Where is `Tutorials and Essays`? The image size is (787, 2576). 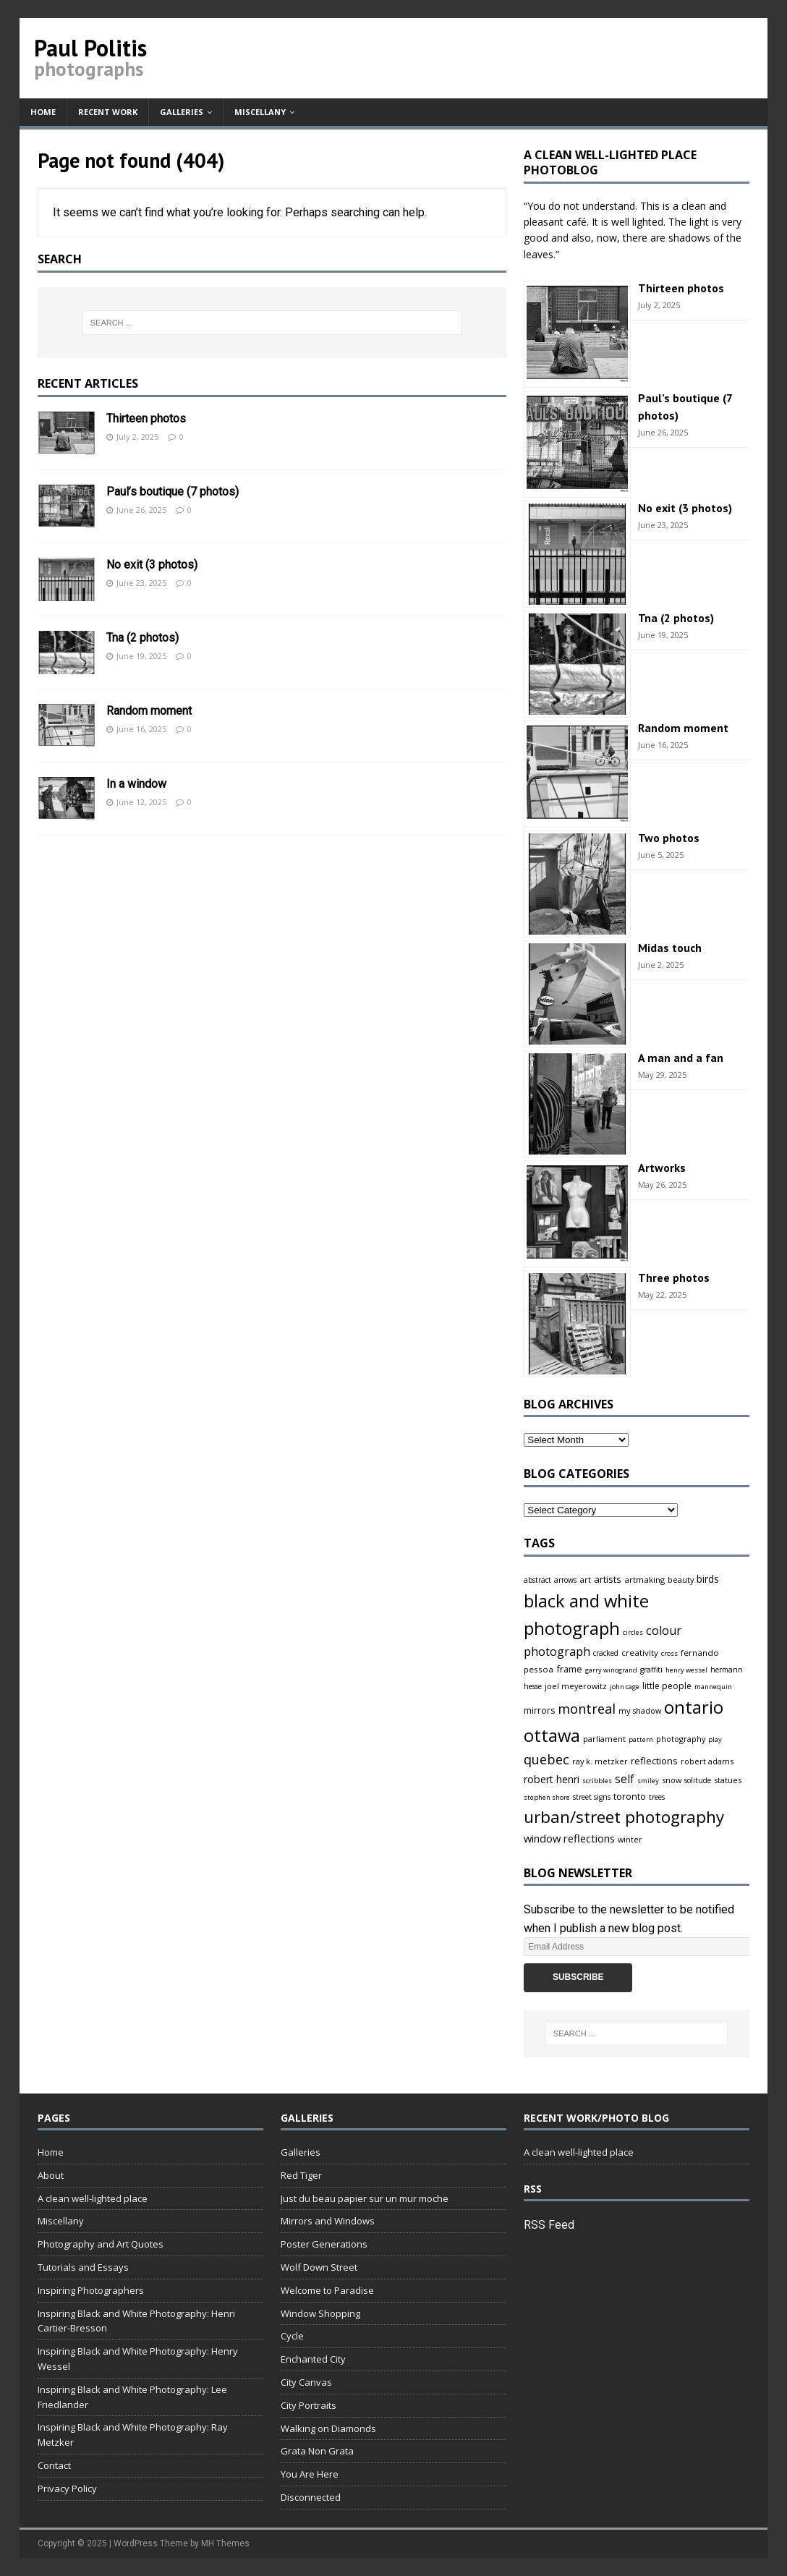
Tutorials and Essays is located at coordinates (83, 2267).